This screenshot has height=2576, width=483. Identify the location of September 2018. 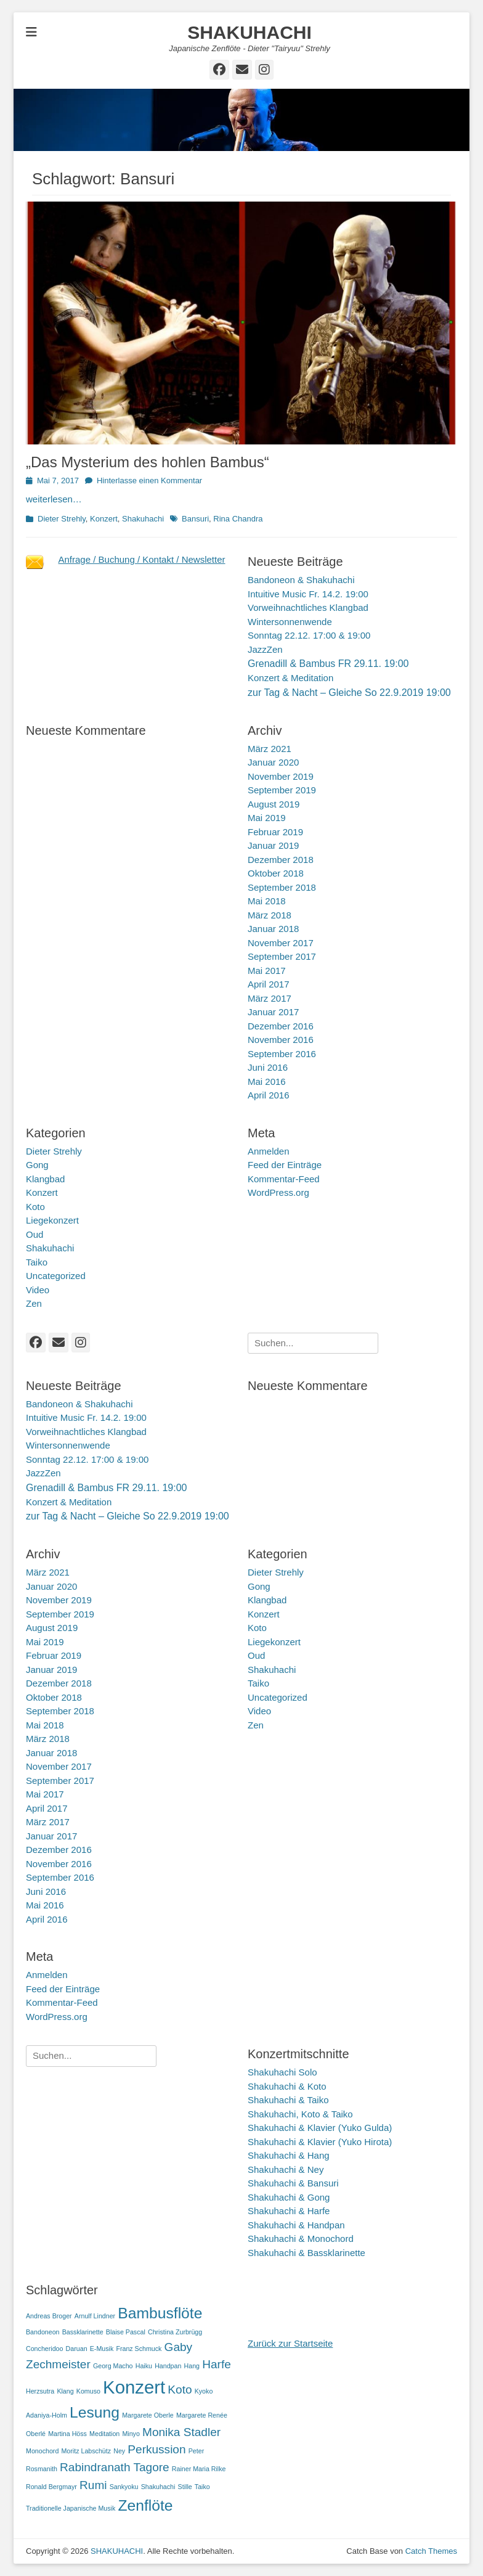
(282, 887).